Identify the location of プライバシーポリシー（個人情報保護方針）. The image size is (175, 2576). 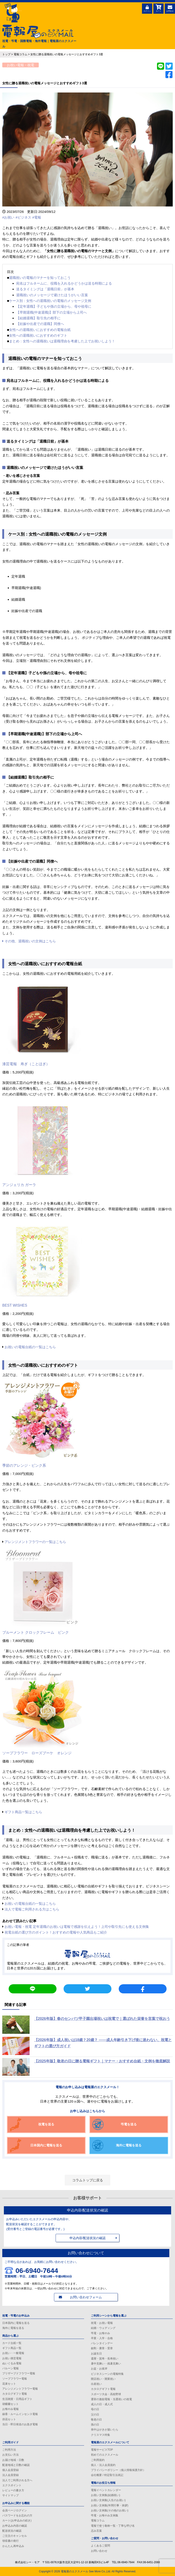
(118, 2470).